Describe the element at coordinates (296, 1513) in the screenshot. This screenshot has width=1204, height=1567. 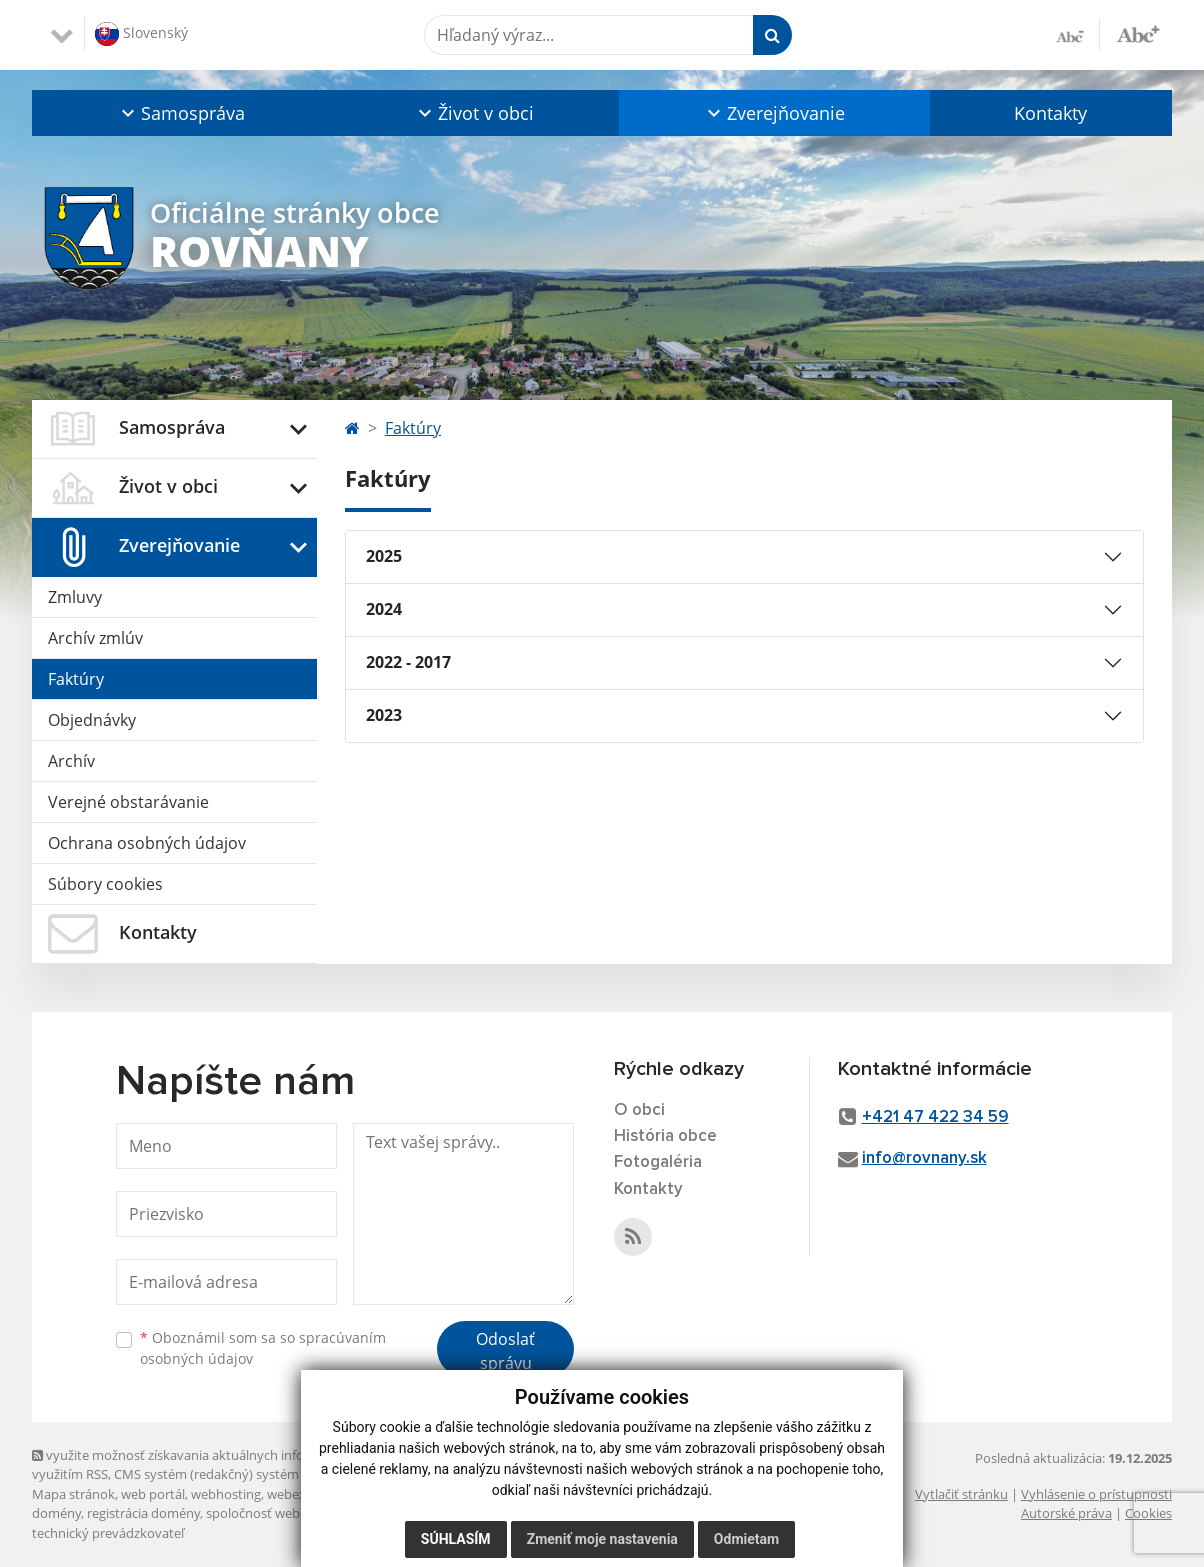
I see `spoločnosť webex.digital, s.r.o.` at that location.